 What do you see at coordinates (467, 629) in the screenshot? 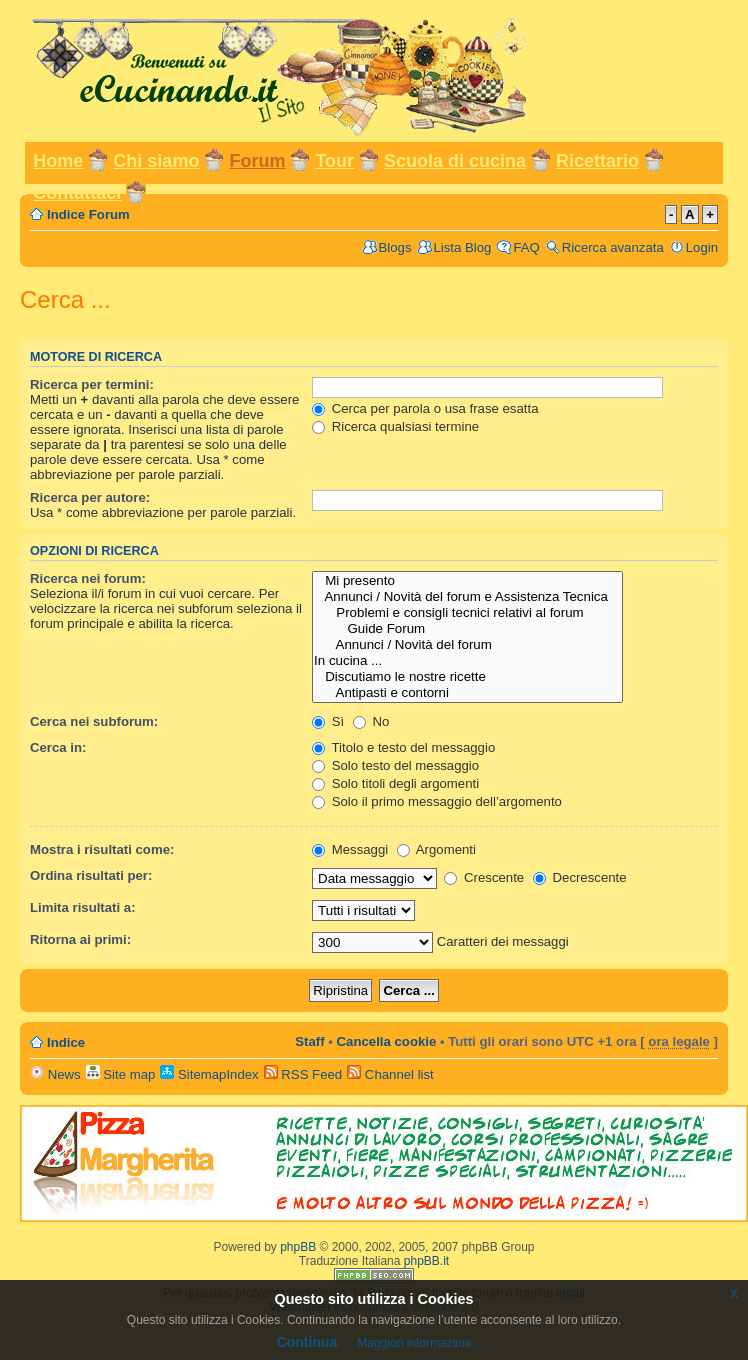
I see `Guide Forum` at bounding box center [467, 629].